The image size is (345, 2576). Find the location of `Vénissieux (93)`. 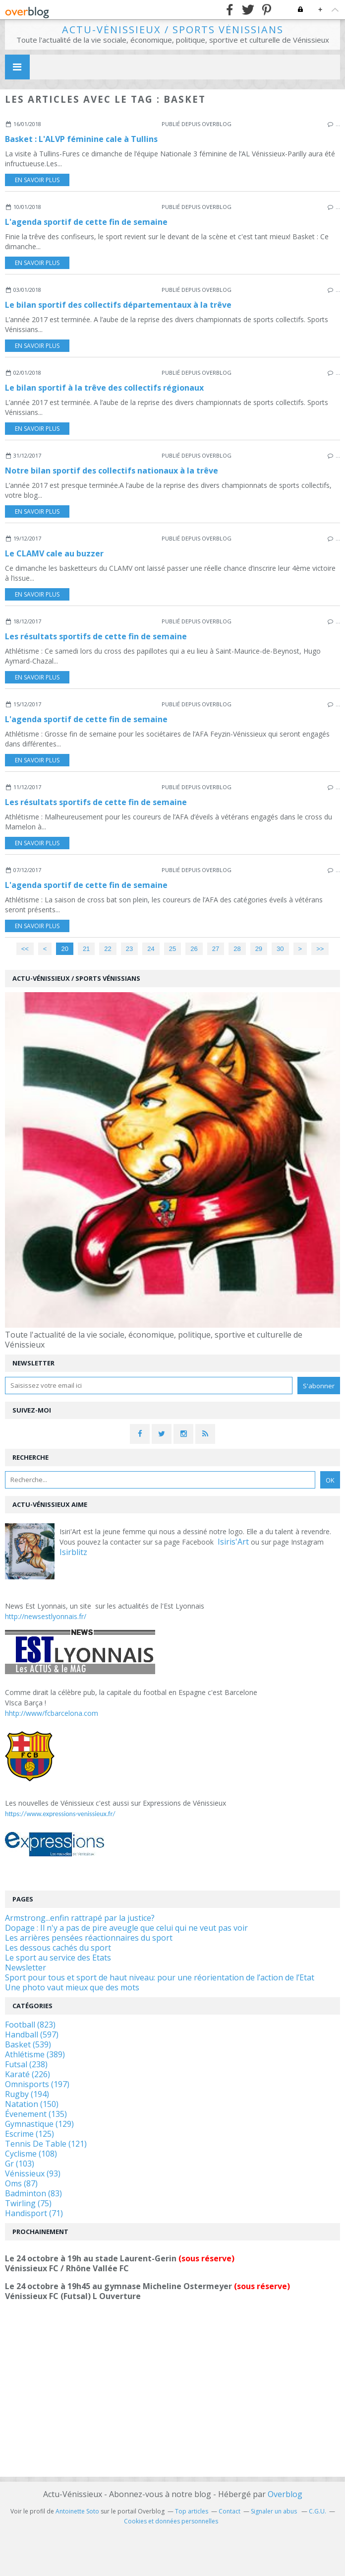

Vénissieux (93) is located at coordinates (32, 2173).